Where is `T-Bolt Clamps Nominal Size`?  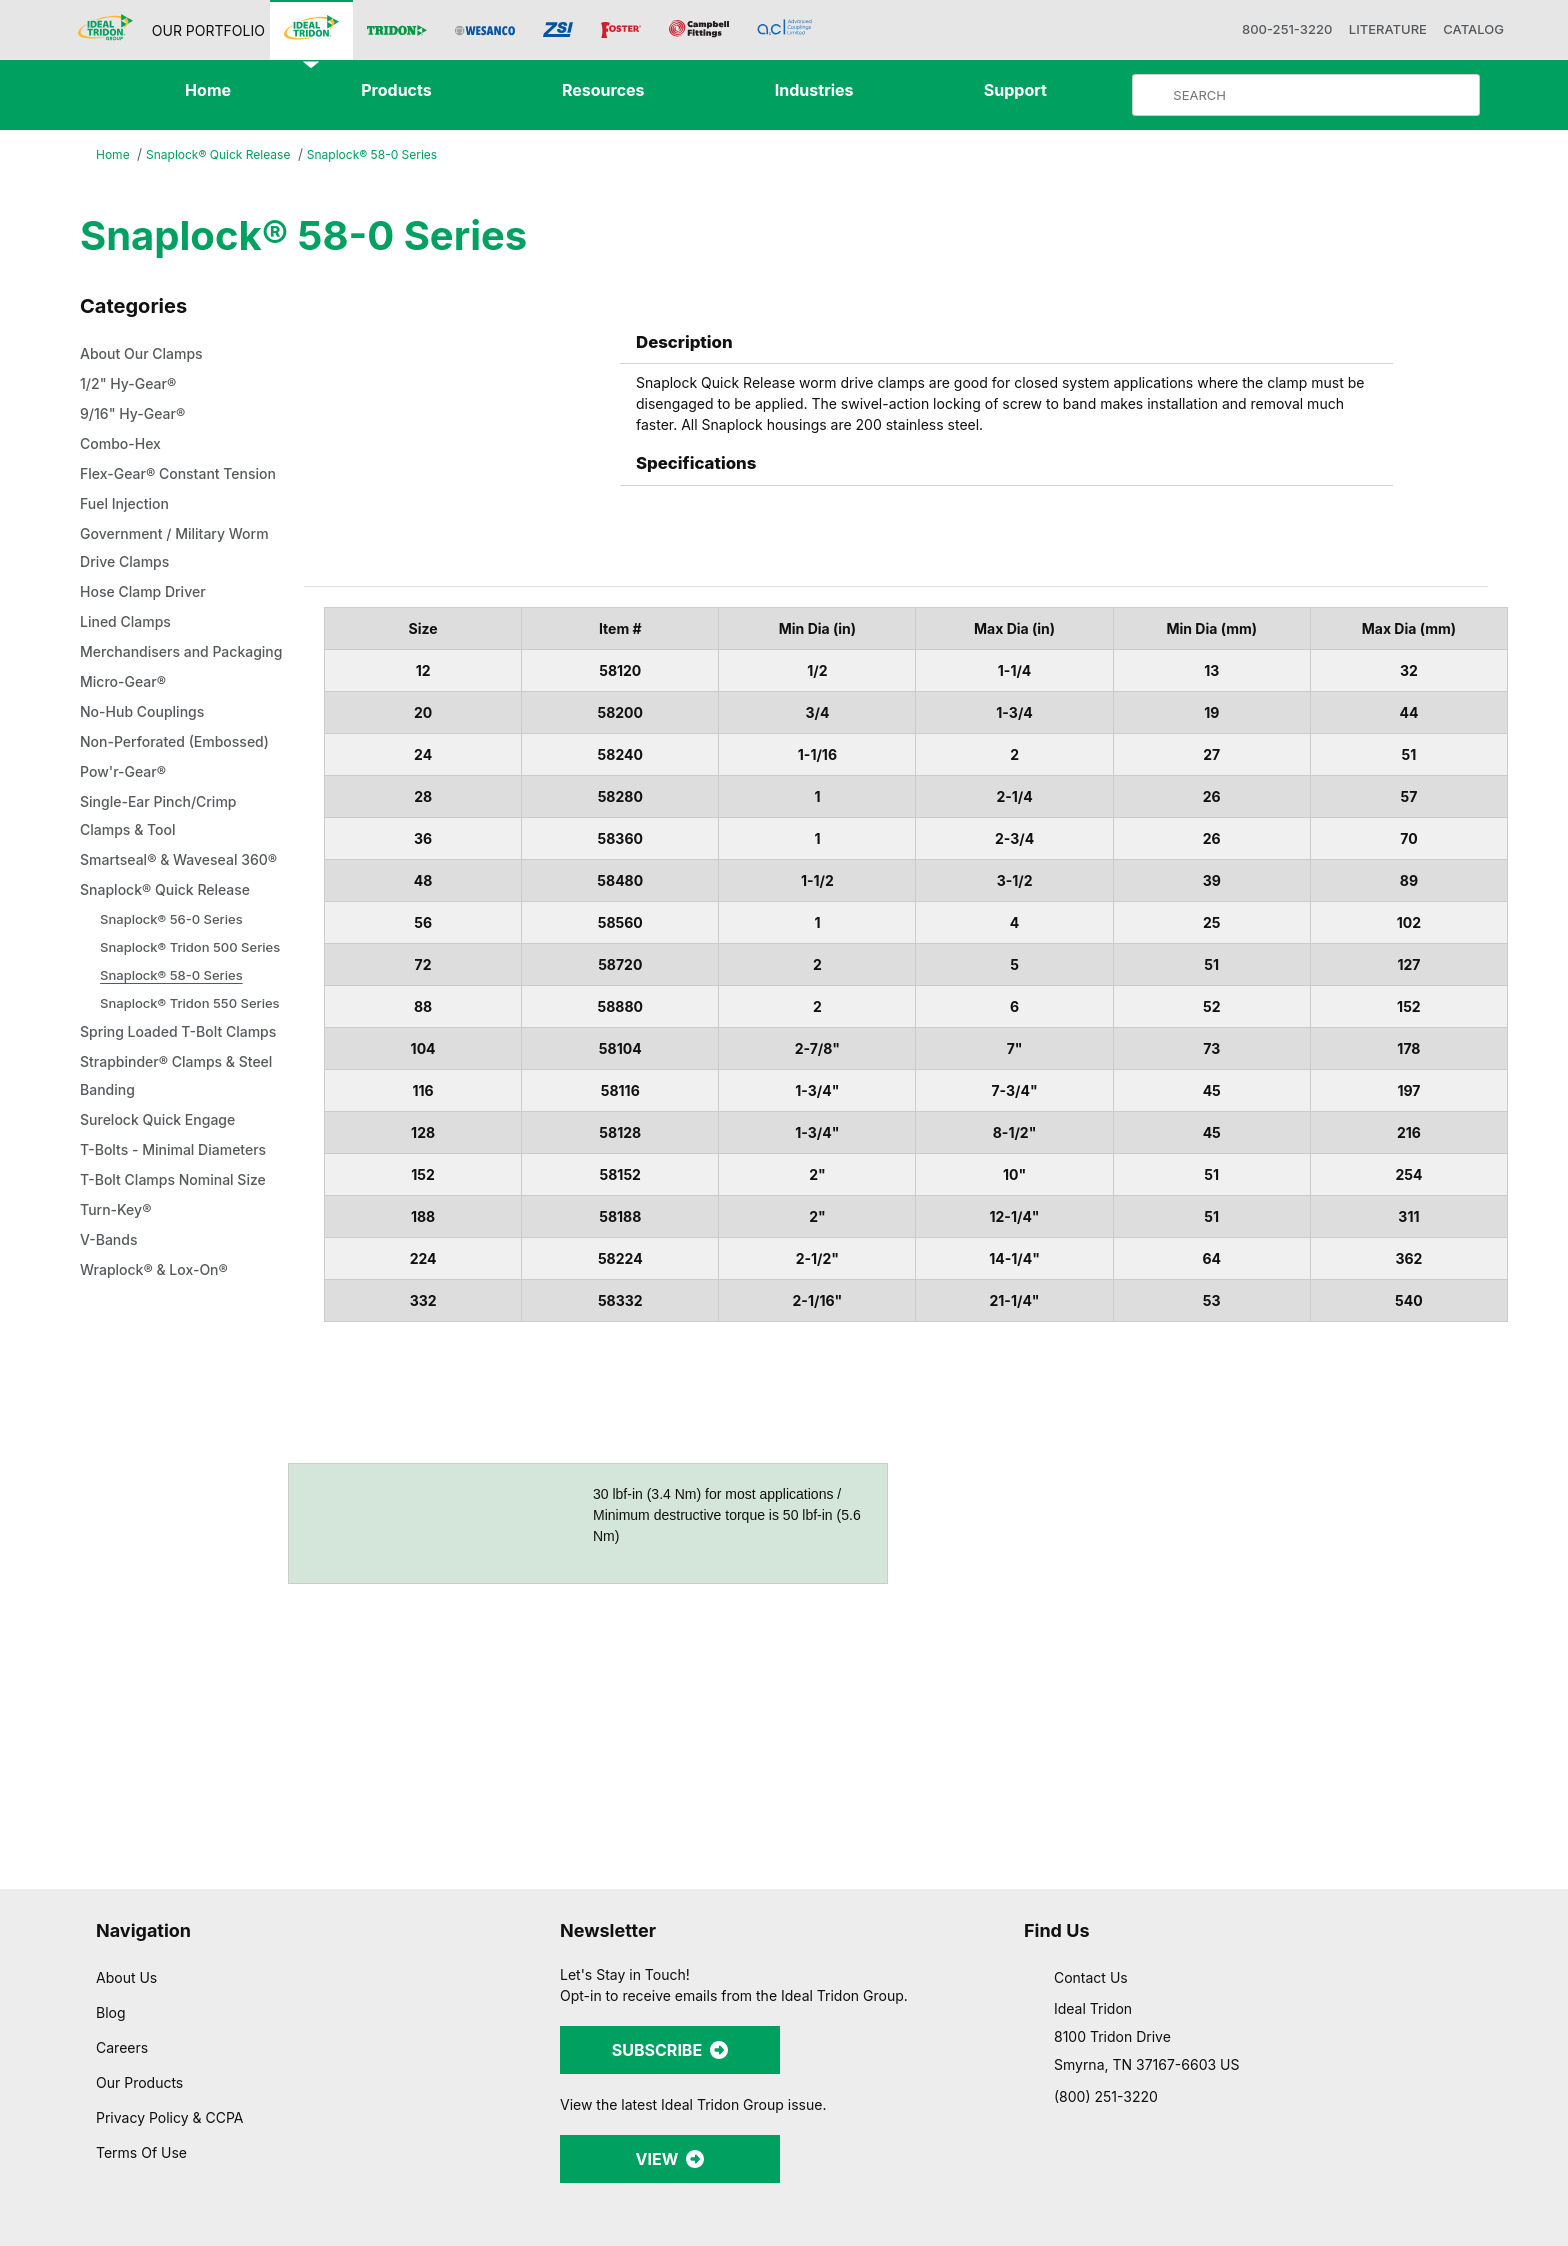
T-Bolt Clamps Nominal Size is located at coordinates (181, 1321).